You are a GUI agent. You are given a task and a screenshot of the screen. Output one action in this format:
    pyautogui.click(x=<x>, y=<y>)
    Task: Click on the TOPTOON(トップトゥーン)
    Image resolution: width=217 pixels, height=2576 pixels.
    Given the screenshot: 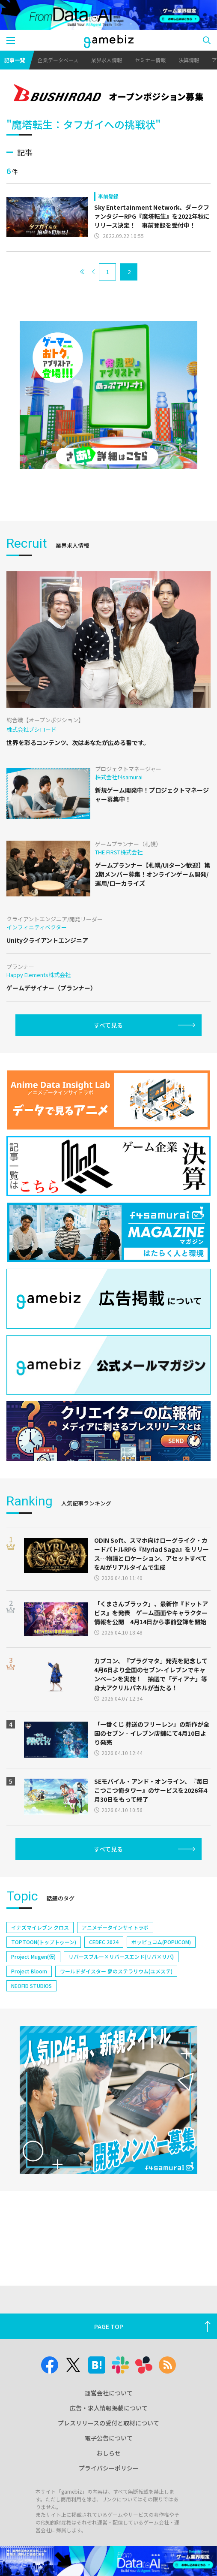 What is the action you would take?
    pyautogui.click(x=43, y=1942)
    